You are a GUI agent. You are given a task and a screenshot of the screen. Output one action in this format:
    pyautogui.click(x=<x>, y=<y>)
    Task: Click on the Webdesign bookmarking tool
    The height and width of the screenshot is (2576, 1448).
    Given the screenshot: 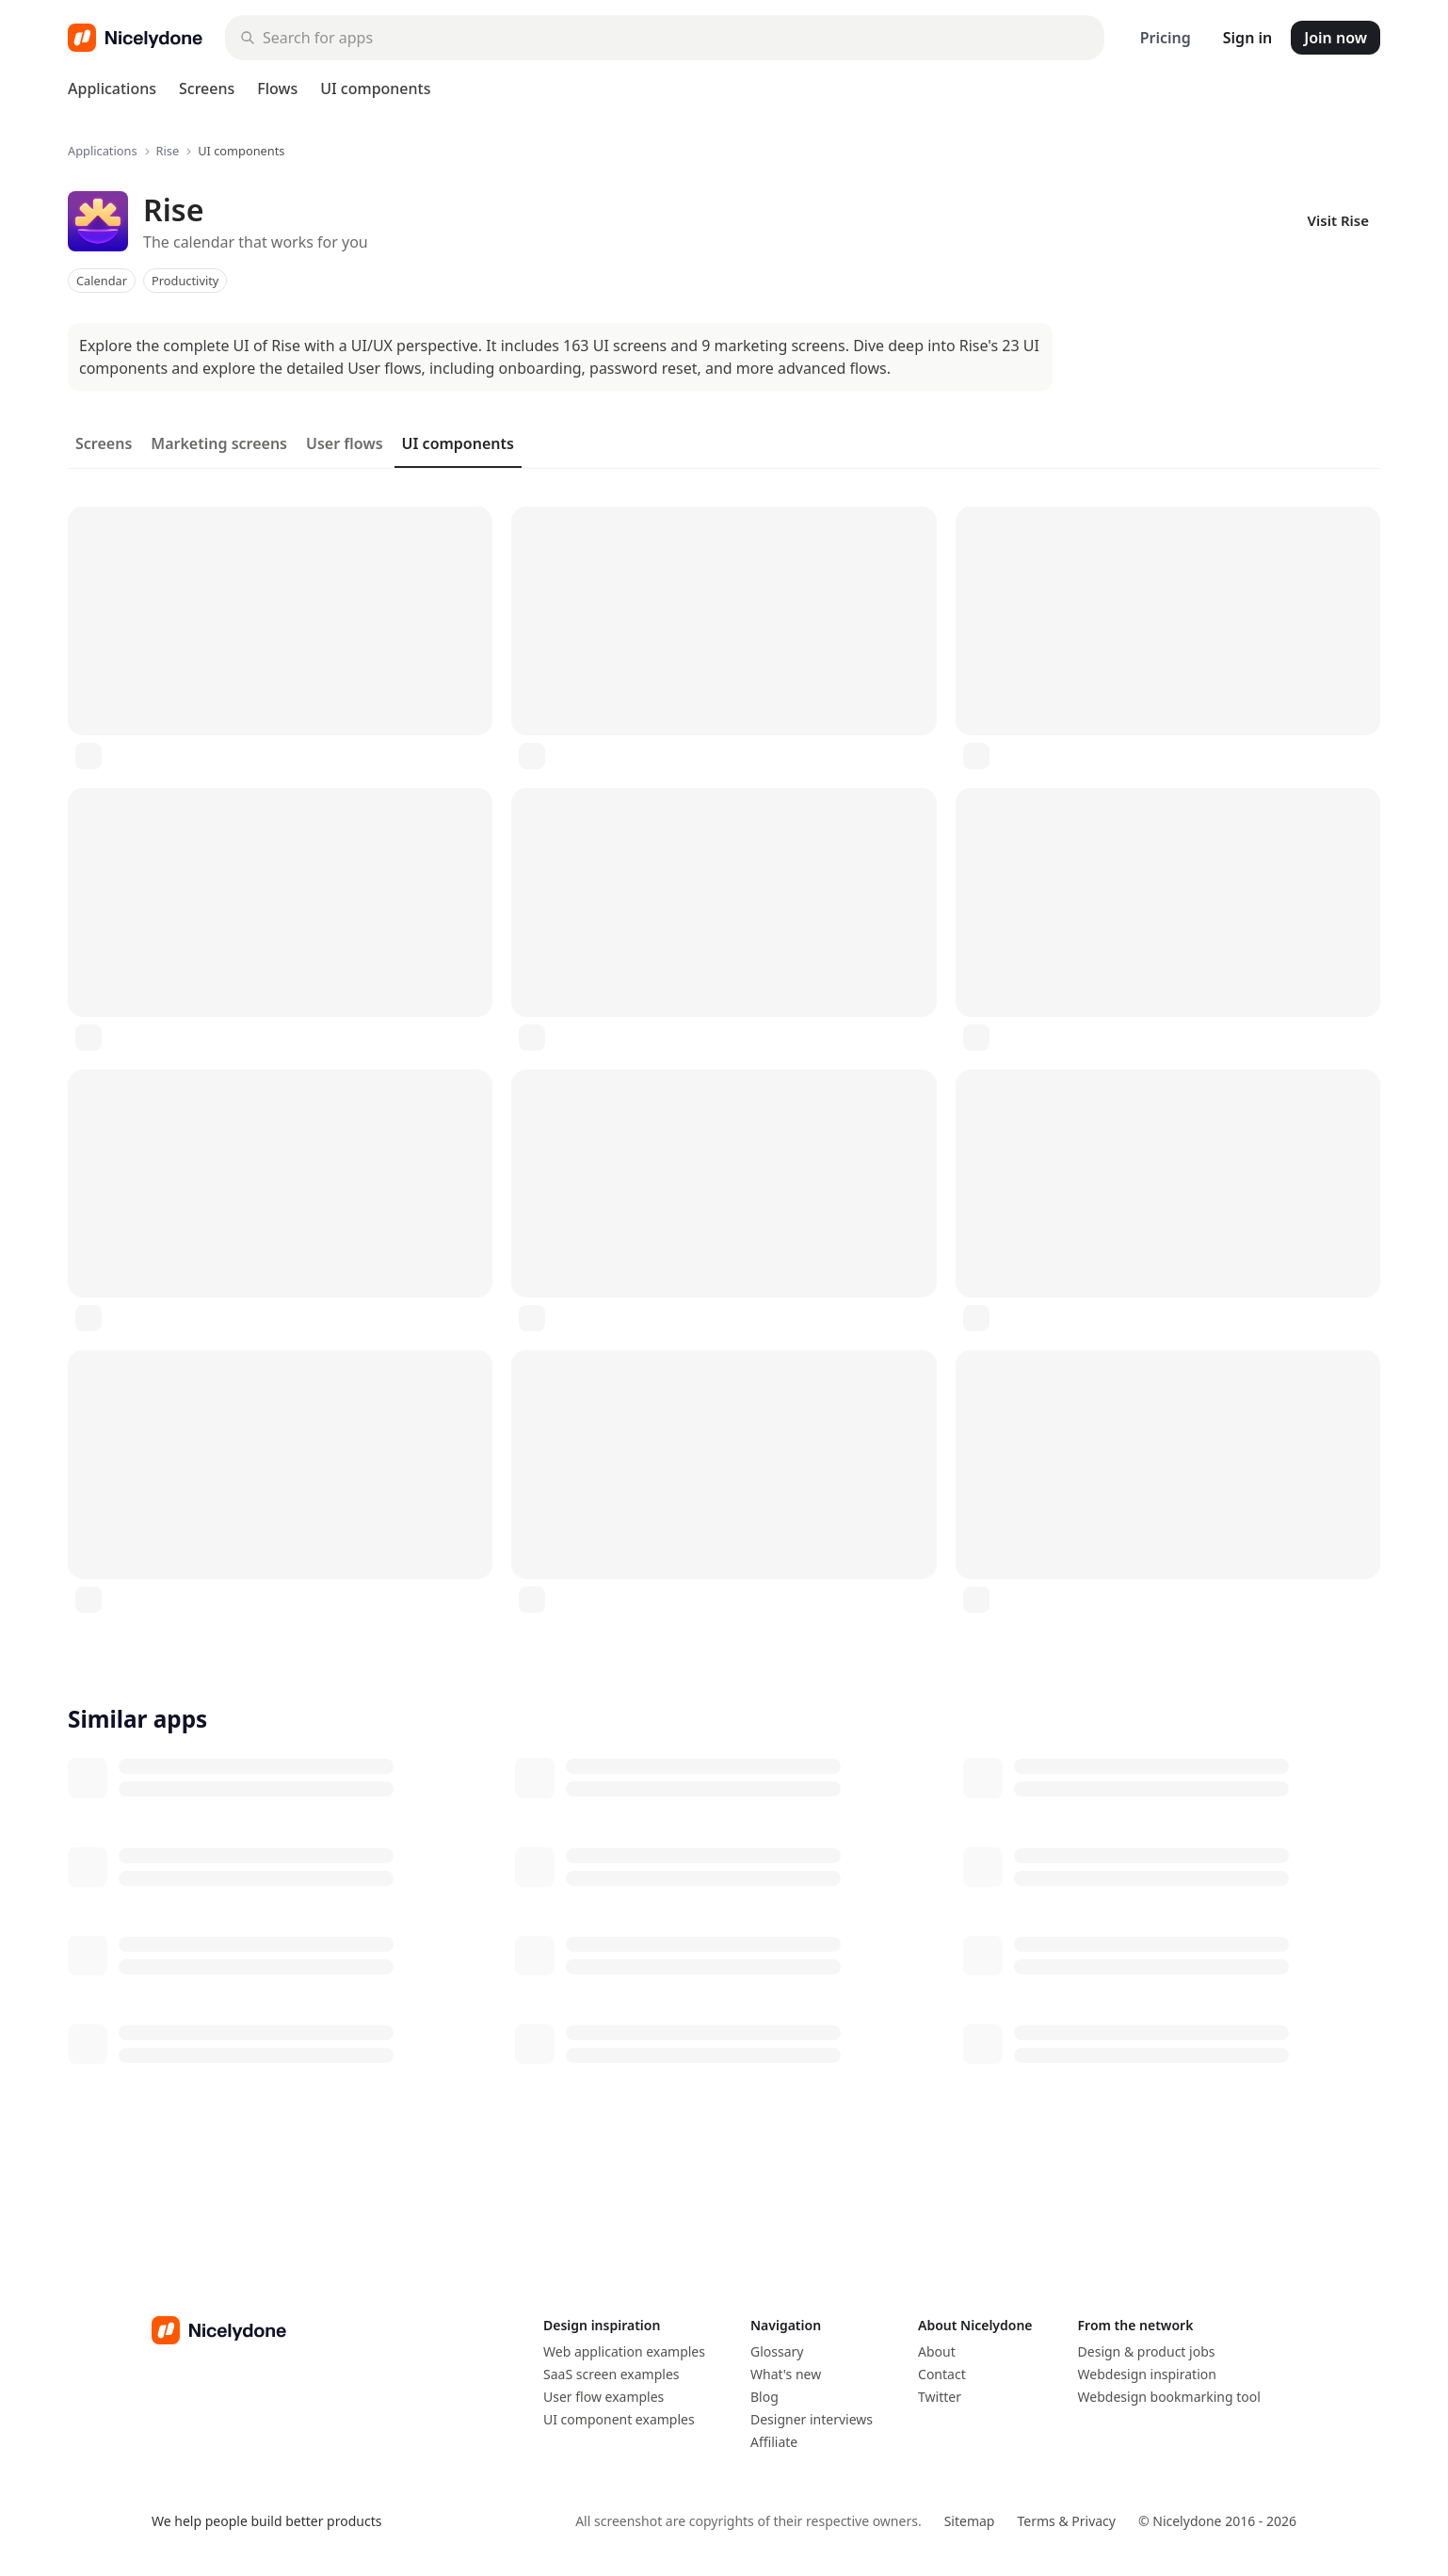 What is the action you would take?
    pyautogui.click(x=1169, y=2397)
    